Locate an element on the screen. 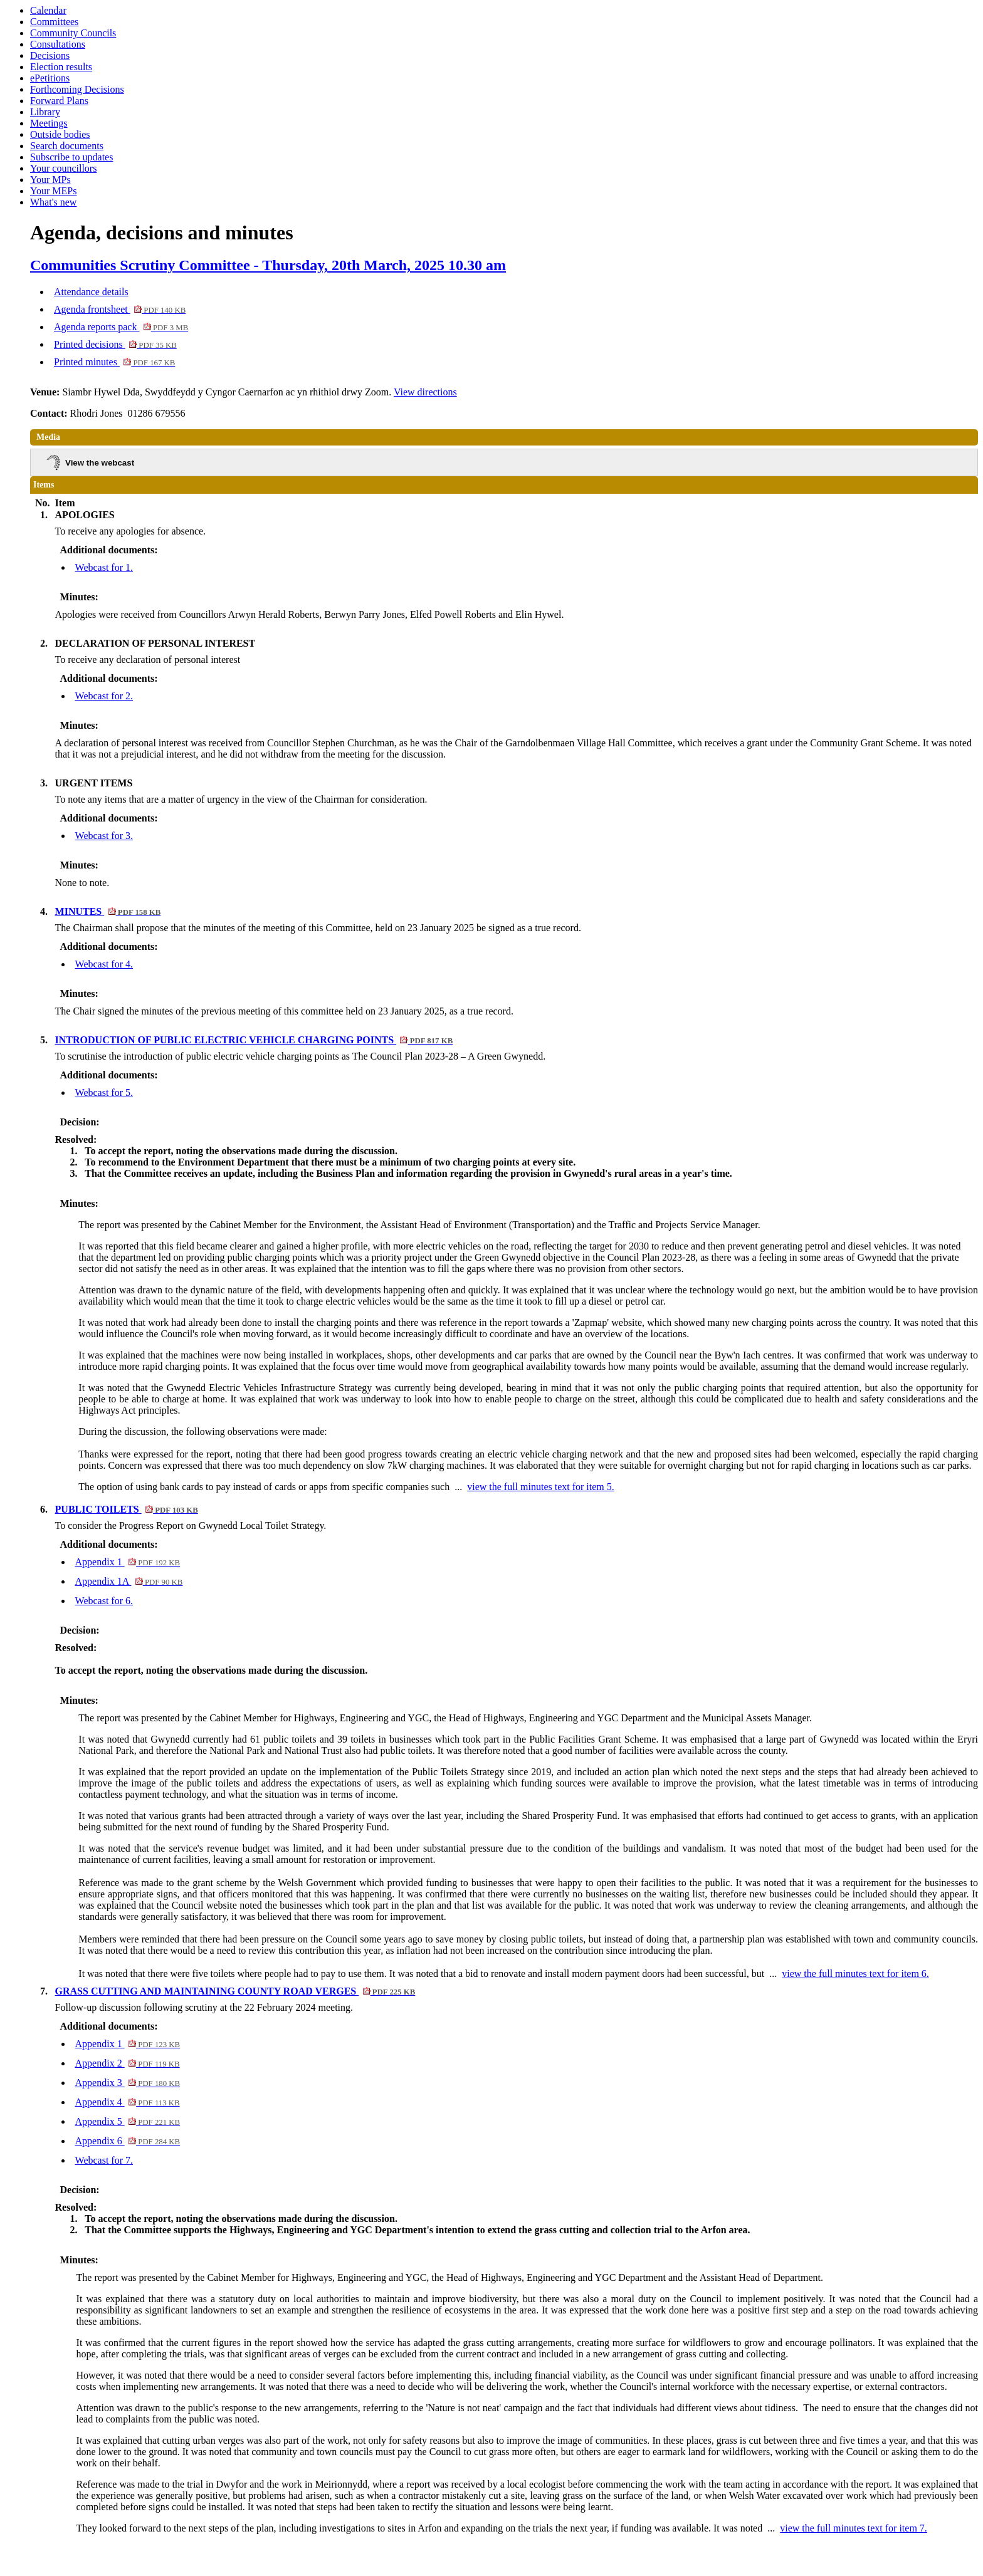 The image size is (983, 2576). Library is located at coordinates (45, 112).